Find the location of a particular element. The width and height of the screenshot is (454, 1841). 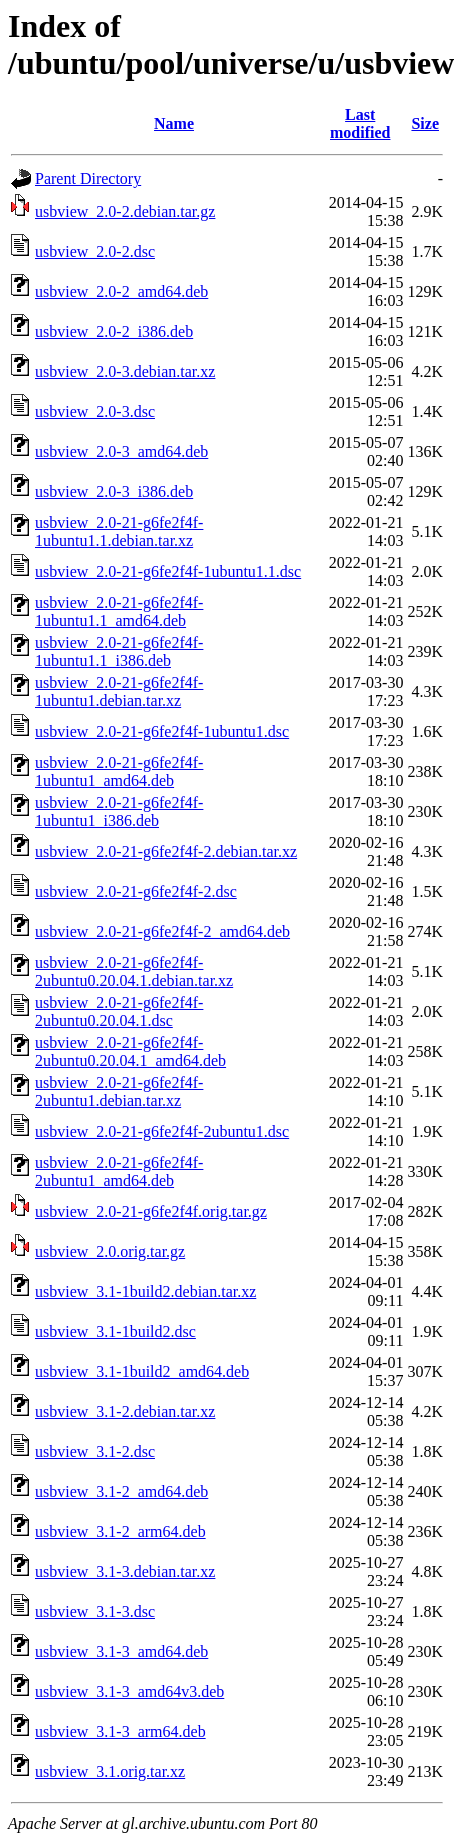

usbview_2.0-21-g6fe2f4f-1ubuntu1.1_i386.deb is located at coordinates (119, 651).